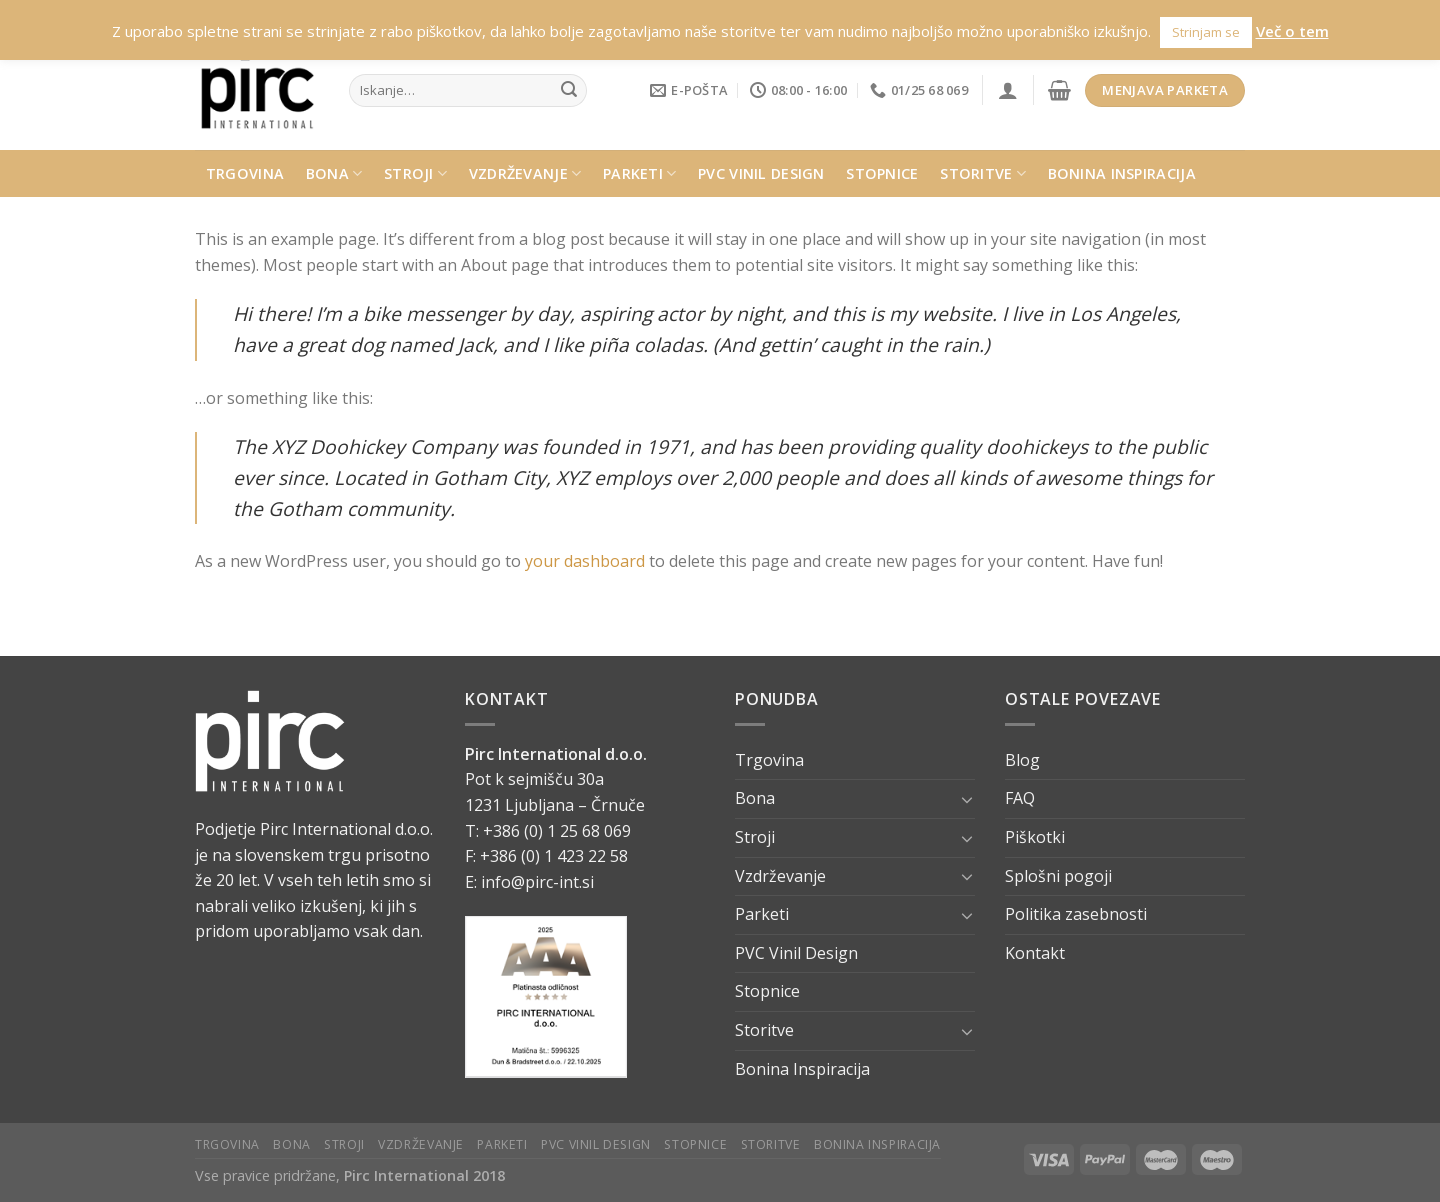 The image size is (1440, 1202). Describe the element at coordinates (1206, 32) in the screenshot. I see `Strinjam se [button]` at that location.